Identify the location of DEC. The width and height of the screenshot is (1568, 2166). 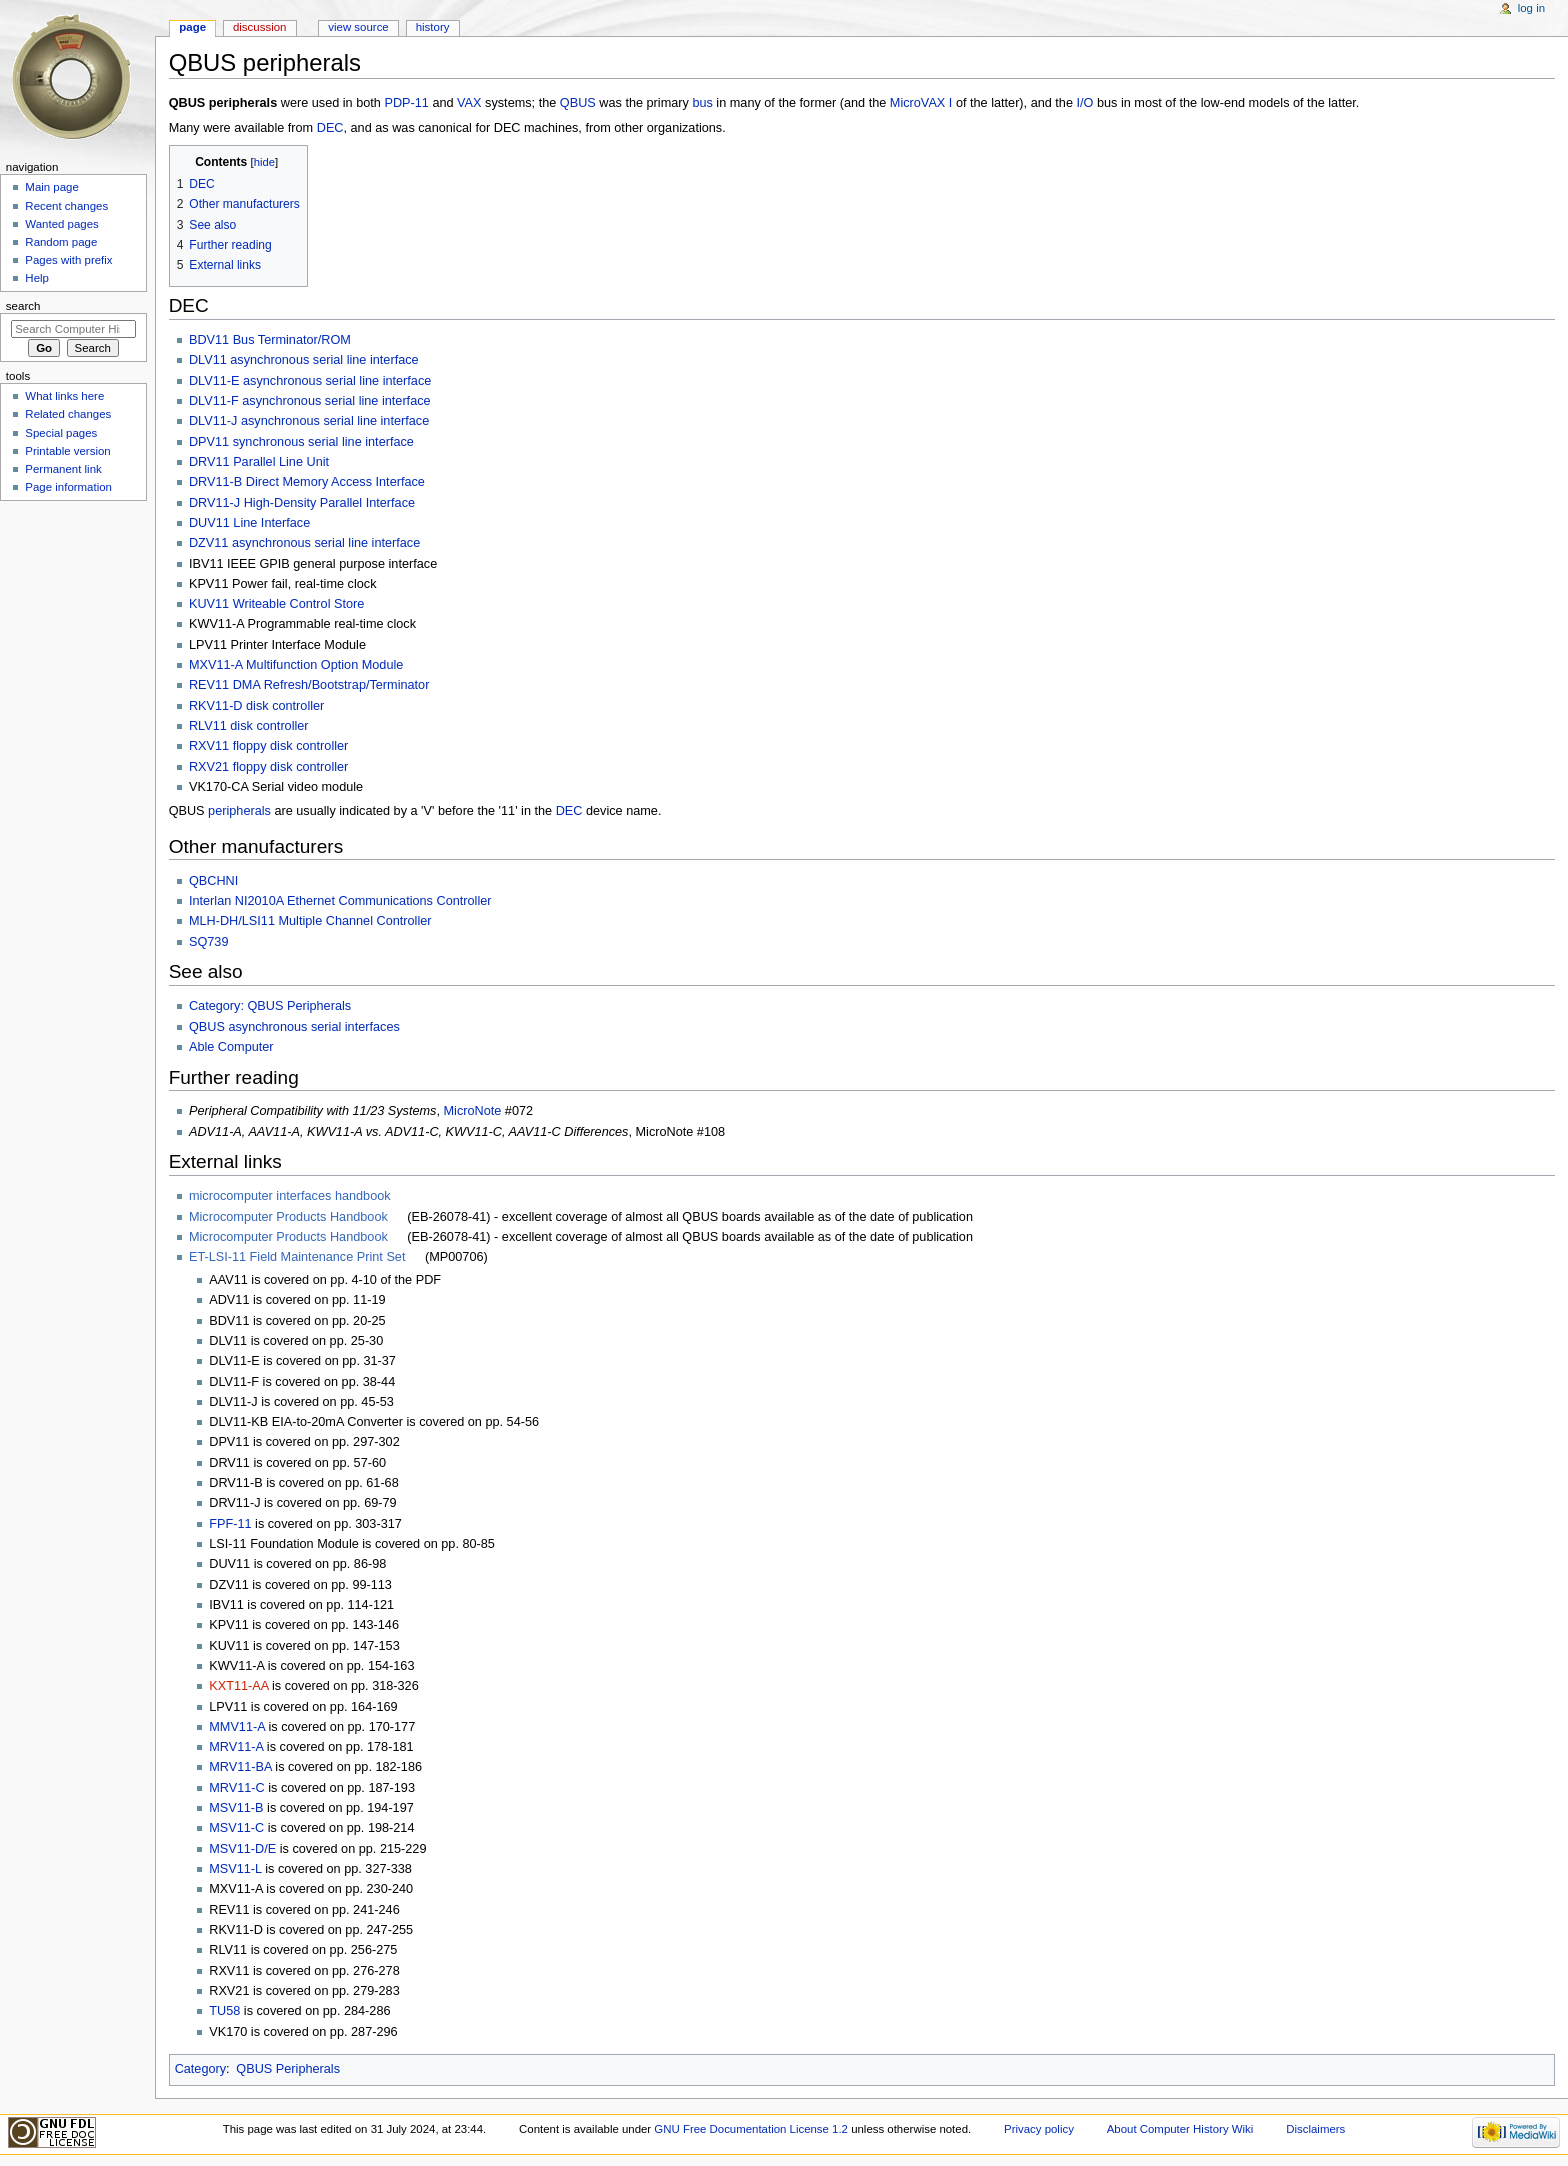
(330, 128).